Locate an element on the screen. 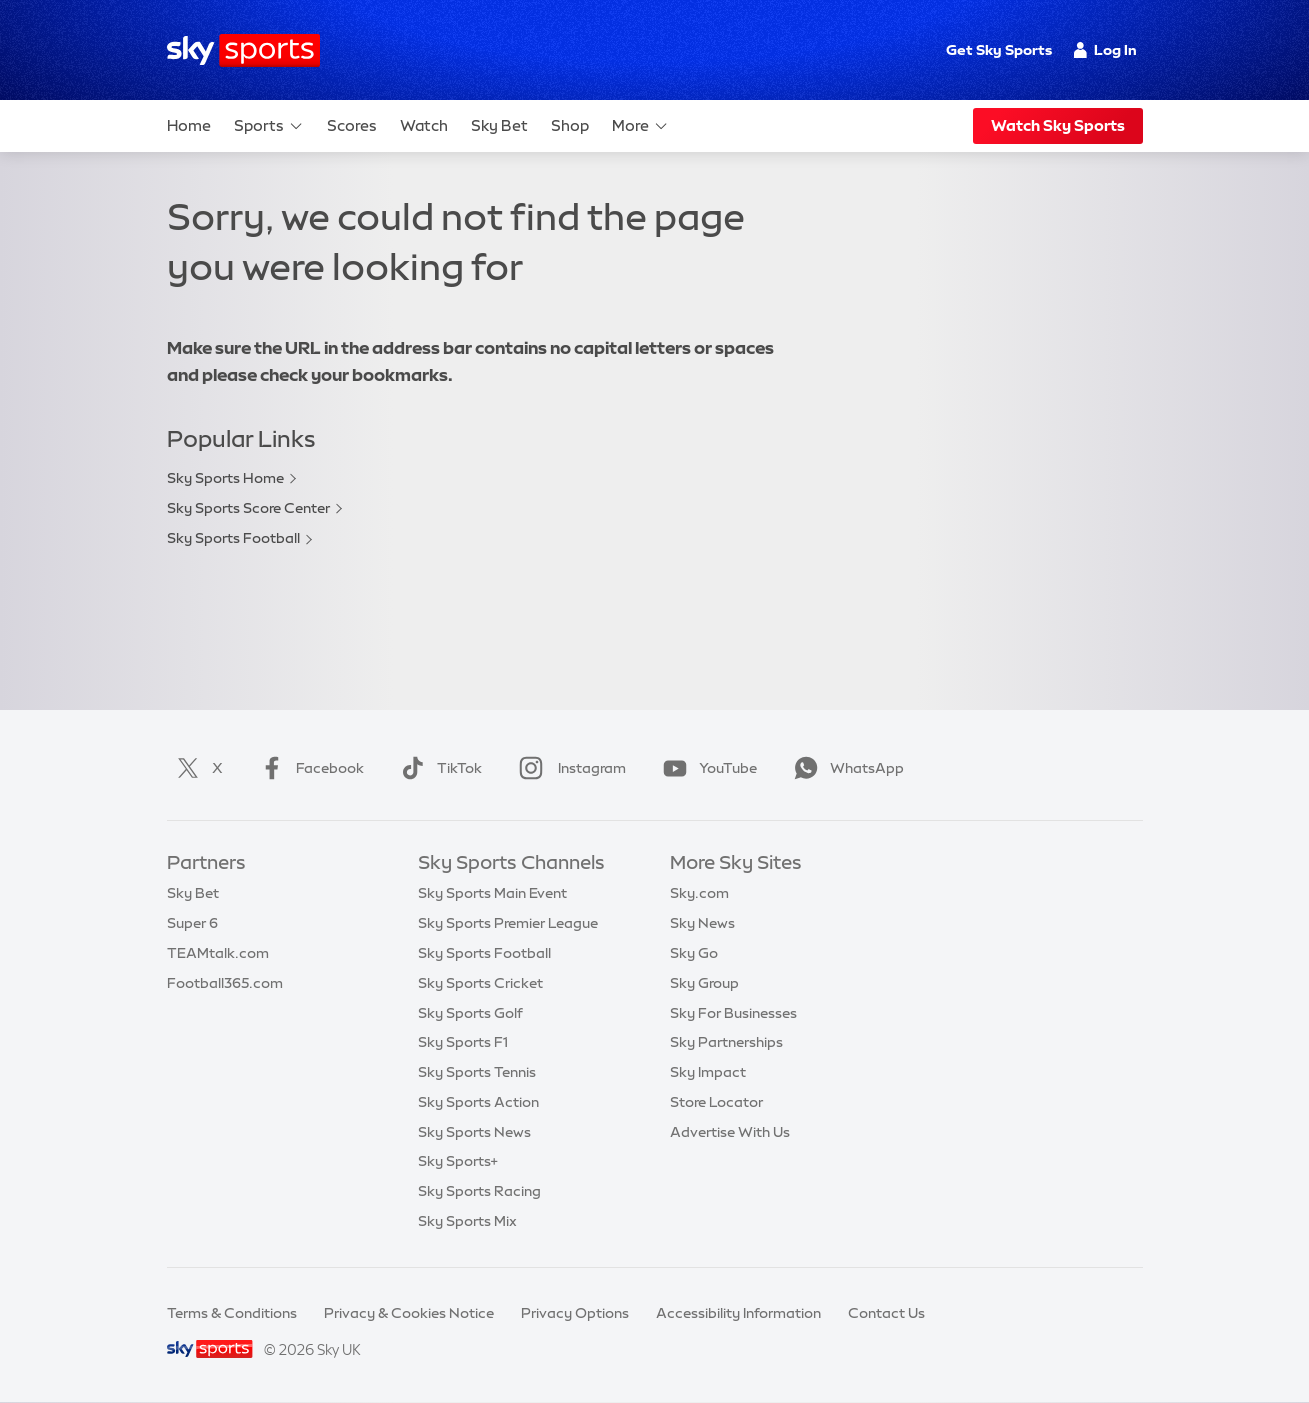  Sky Sports+ is located at coordinates (458, 1161).